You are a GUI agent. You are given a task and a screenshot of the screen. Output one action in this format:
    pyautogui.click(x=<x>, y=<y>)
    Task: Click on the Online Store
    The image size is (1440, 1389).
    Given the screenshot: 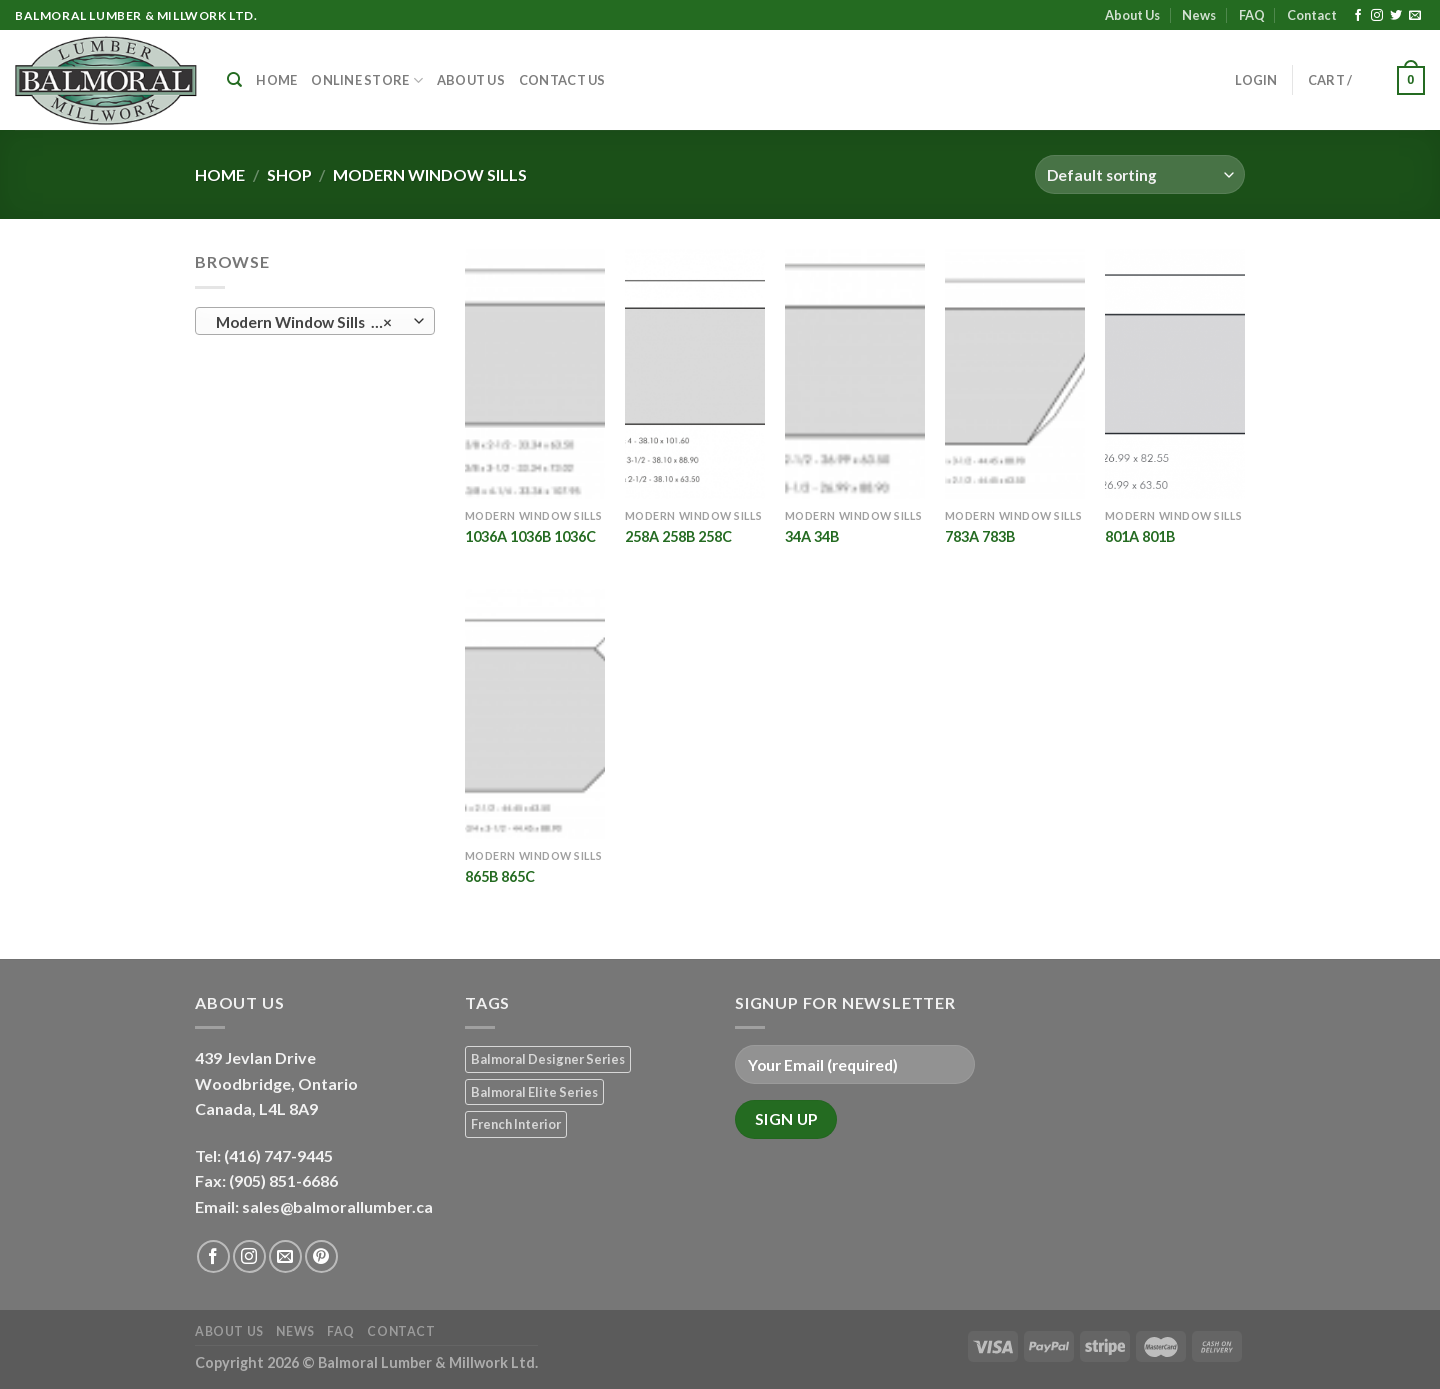 What is the action you would take?
    pyautogui.click(x=367, y=80)
    